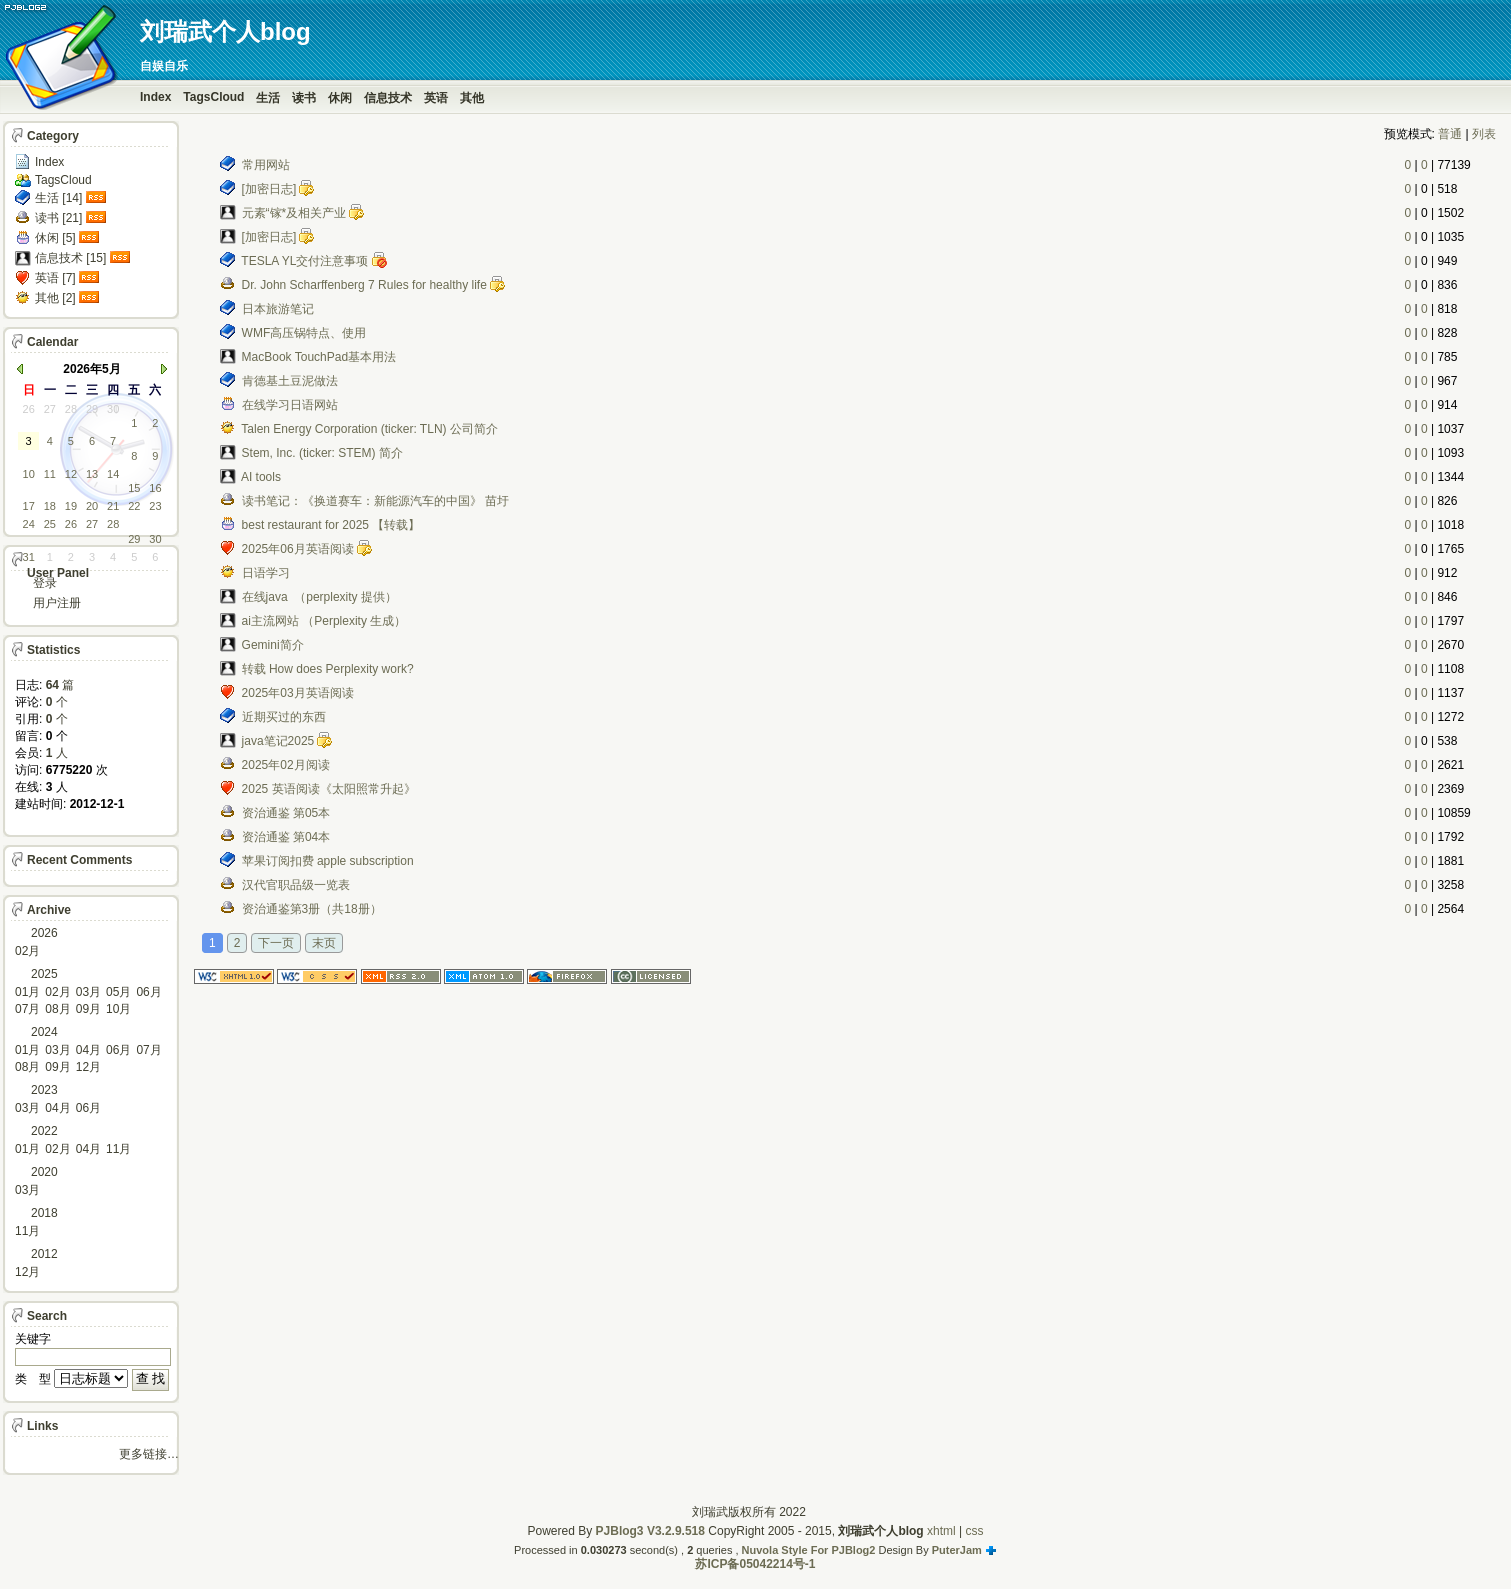 This screenshot has height=1589, width=1511. What do you see at coordinates (57, 603) in the screenshot?
I see `用户注册` at bounding box center [57, 603].